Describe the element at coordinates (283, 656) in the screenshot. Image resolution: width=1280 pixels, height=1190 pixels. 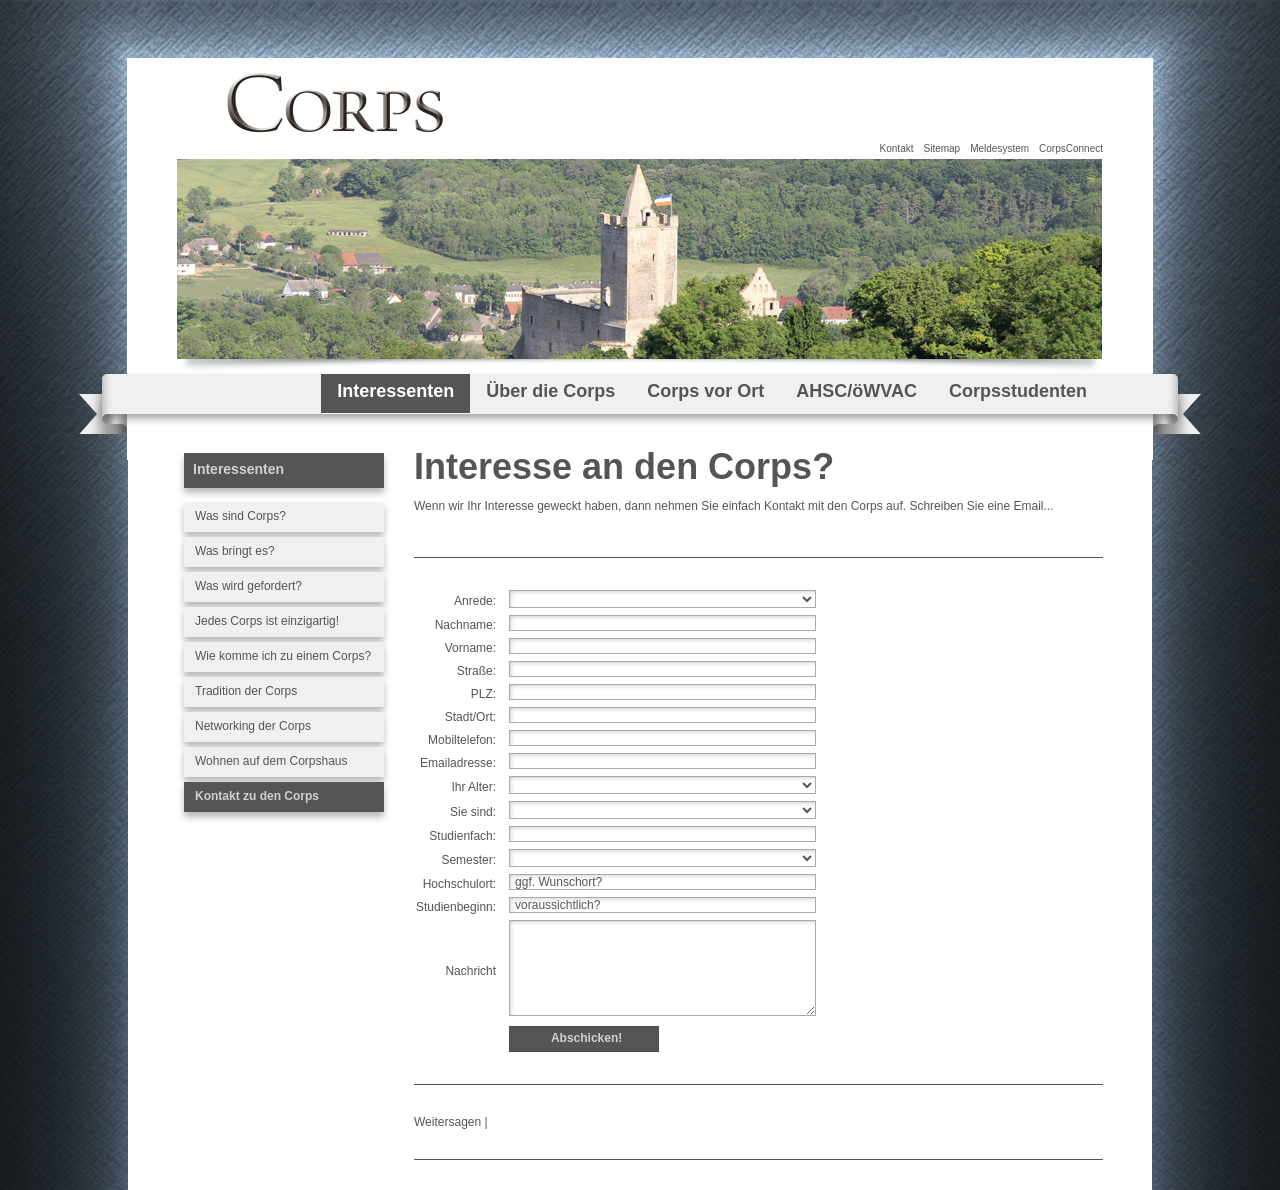
I see `Wie komme ich zu einem Corps?` at that location.